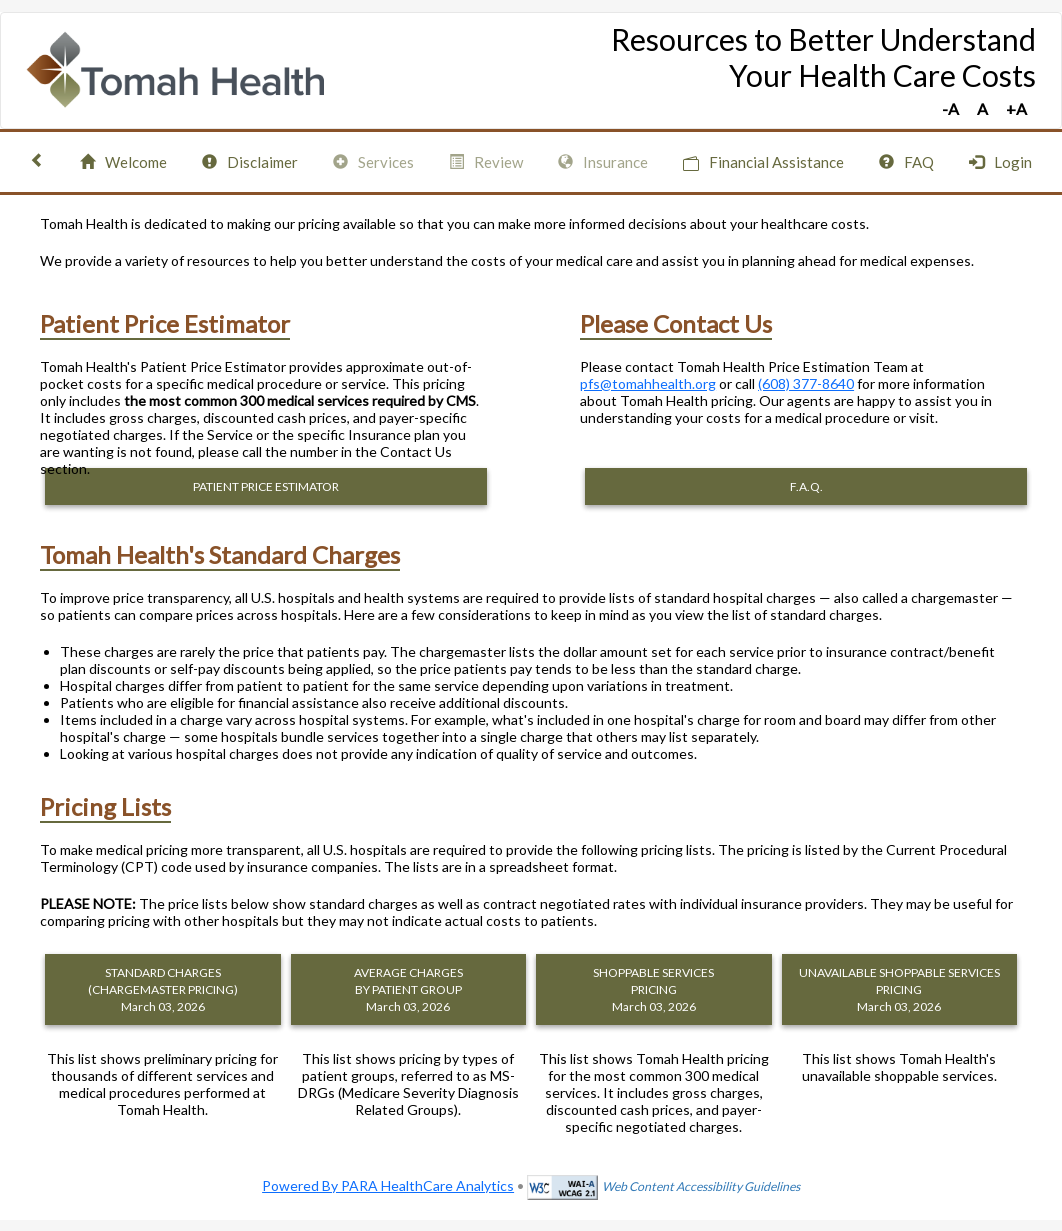 This screenshot has width=1062, height=1231. What do you see at coordinates (250, 162) in the screenshot?
I see `Disclaimer` at bounding box center [250, 162].